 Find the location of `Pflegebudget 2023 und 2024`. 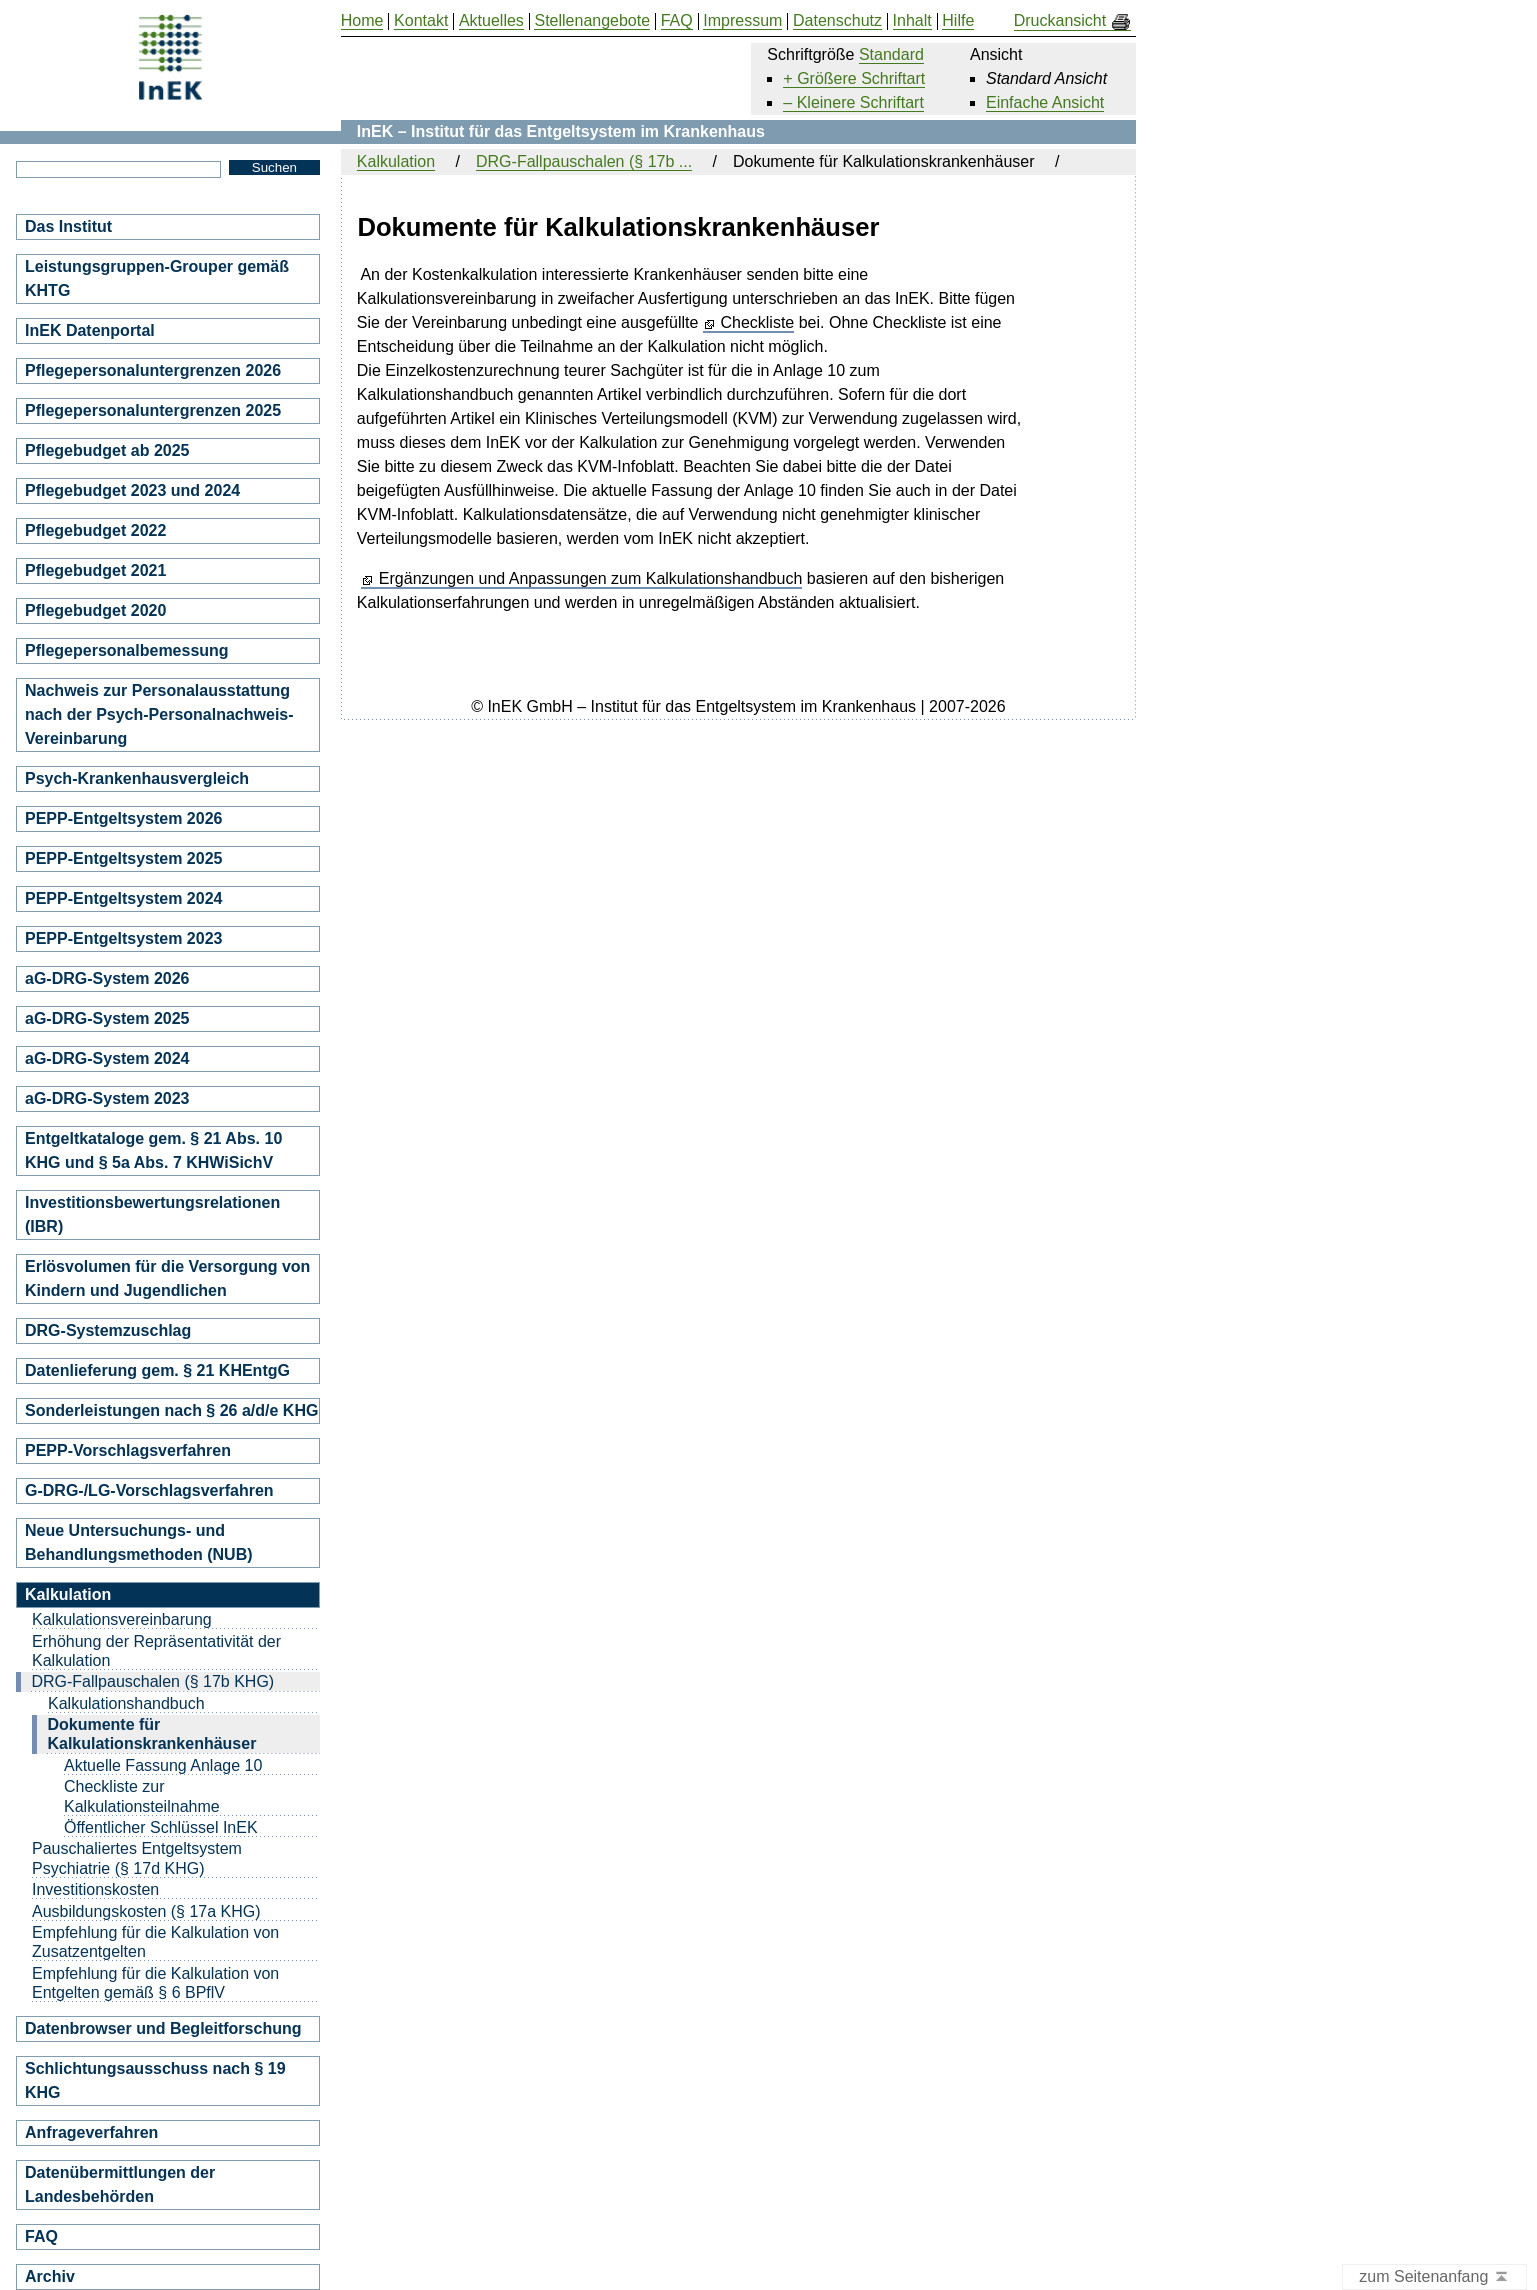

Pflegebudget 2023 und 2024 is located at coordinates (132, 490).